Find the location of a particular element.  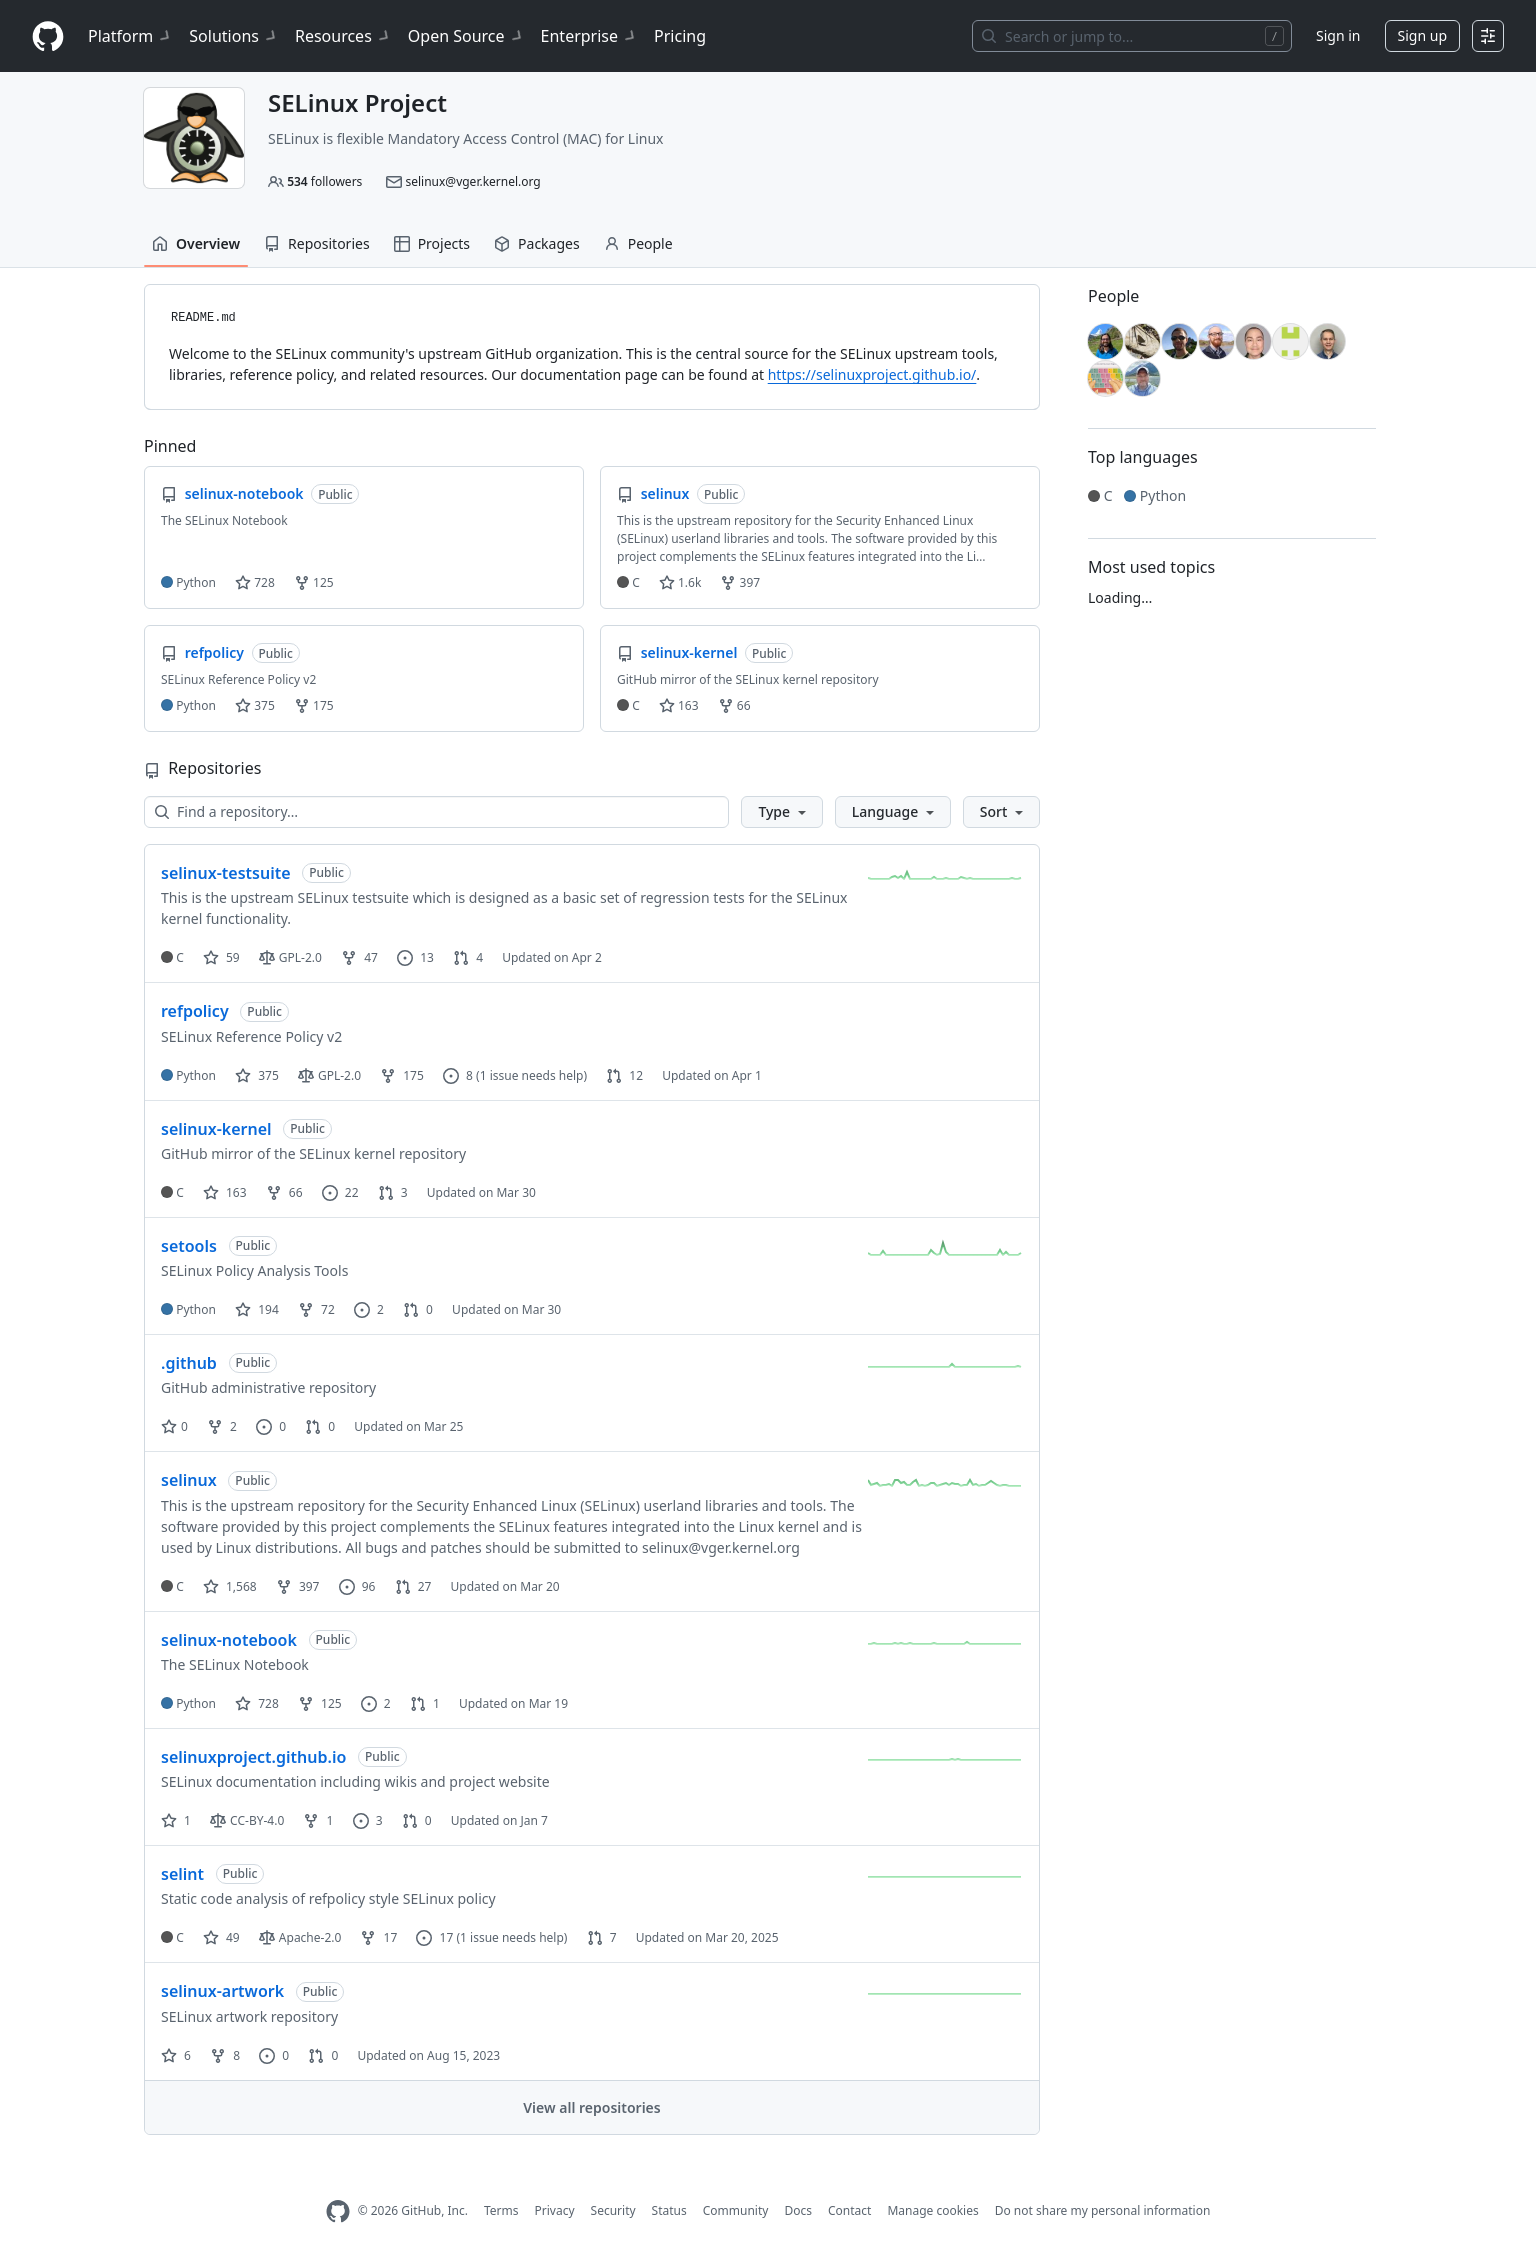

selinuxproject.github.io is located at coordinates (253, 1757).